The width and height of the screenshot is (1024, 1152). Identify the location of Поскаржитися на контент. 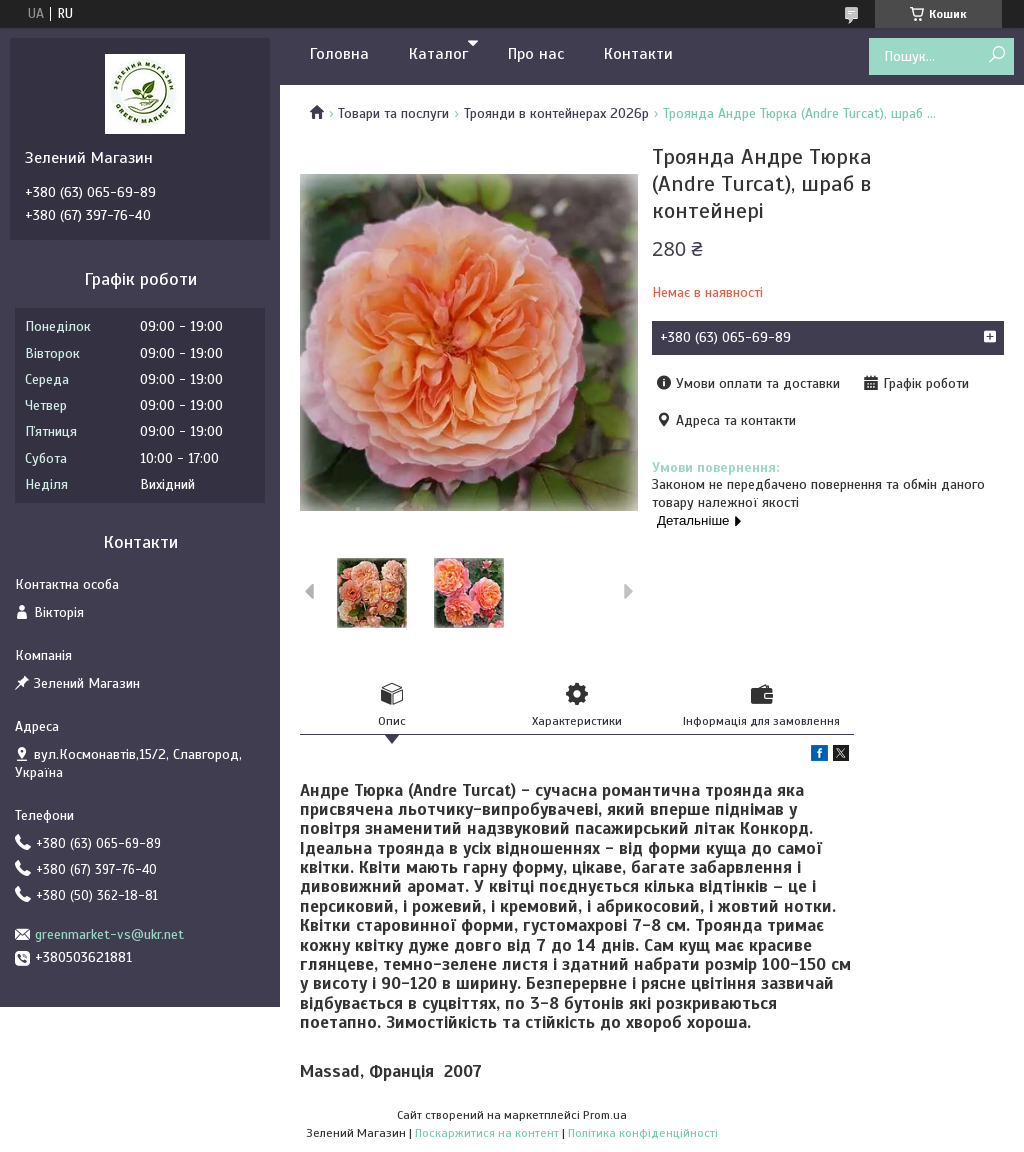
(487, 1133).